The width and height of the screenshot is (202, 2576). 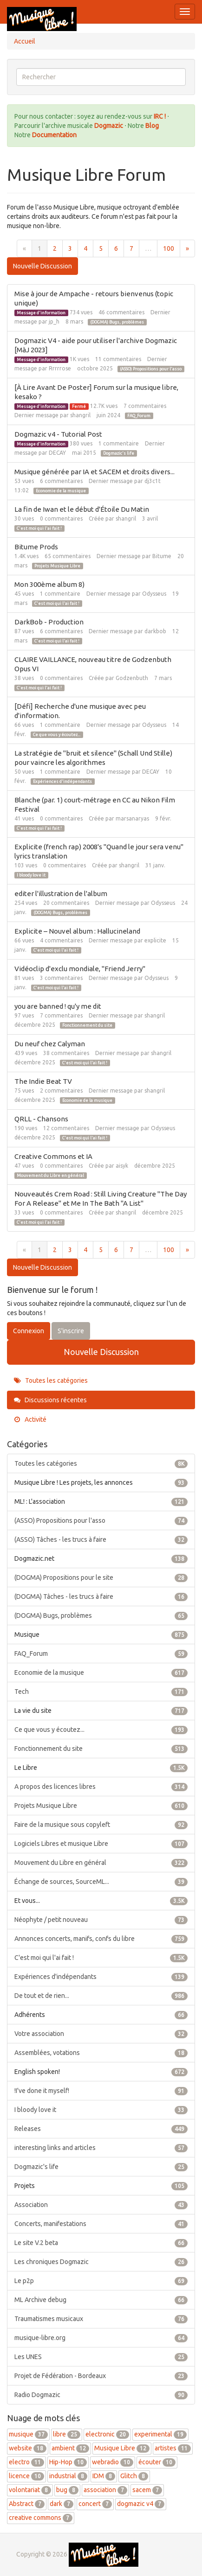 What do you see at coordinates (57, 453) in the screenshot?
I see `DECAY` at bounding box center [57, 453].